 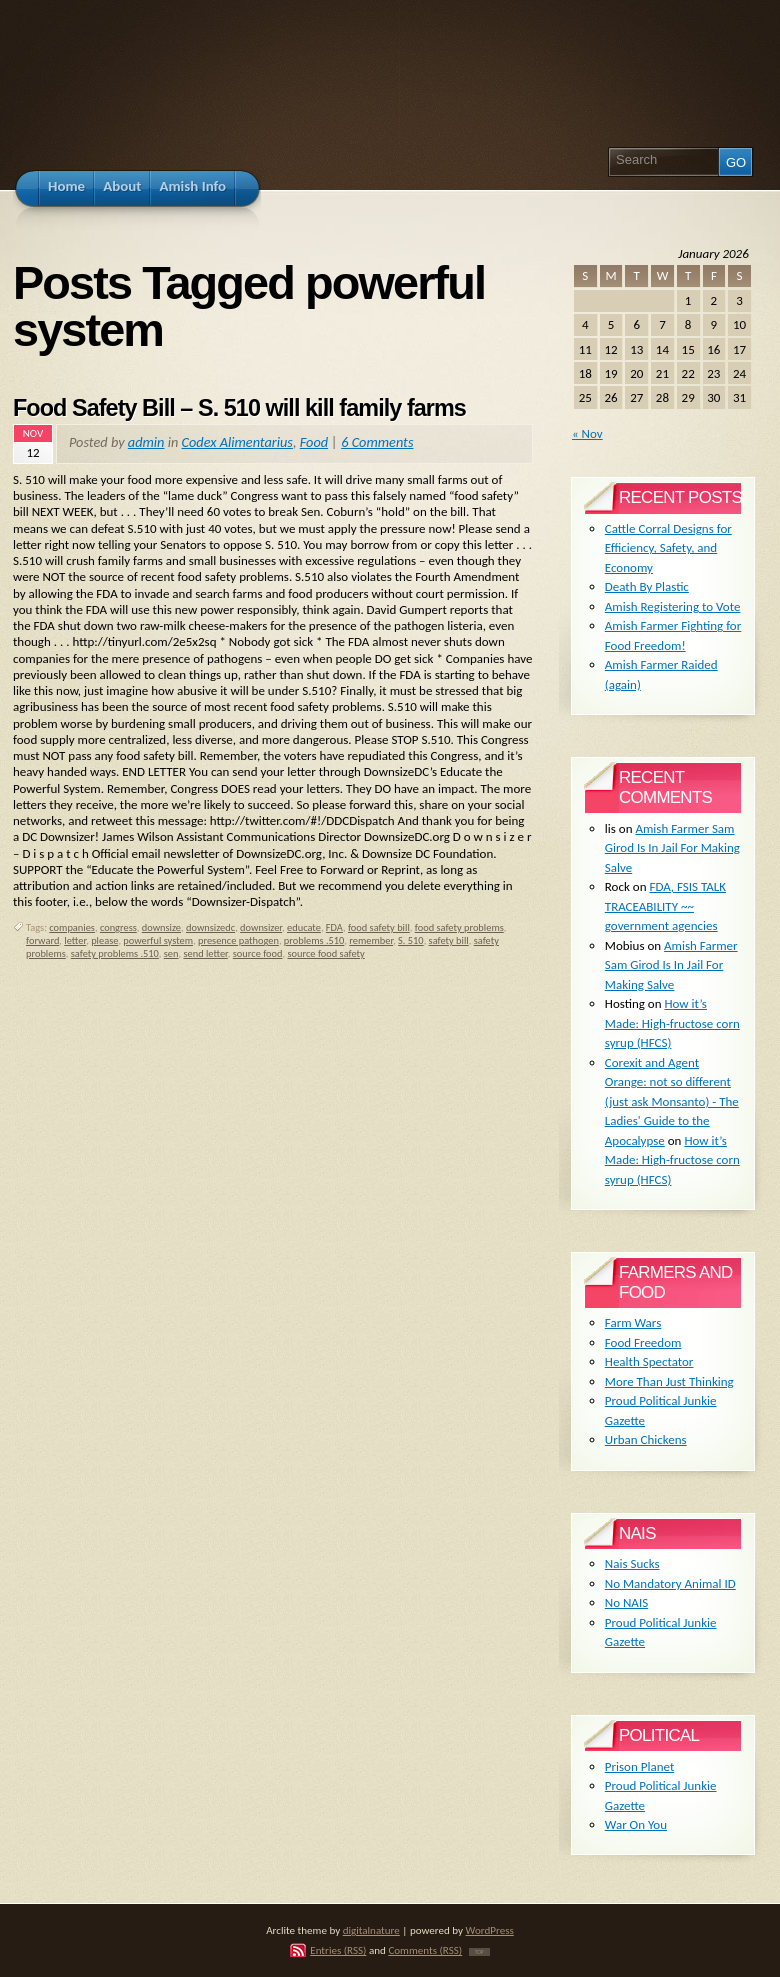 What do you see at coordinates (669, 1381) in the screenshot?
I see `More Than Just Thinking` at bounding box center [669, 1381].